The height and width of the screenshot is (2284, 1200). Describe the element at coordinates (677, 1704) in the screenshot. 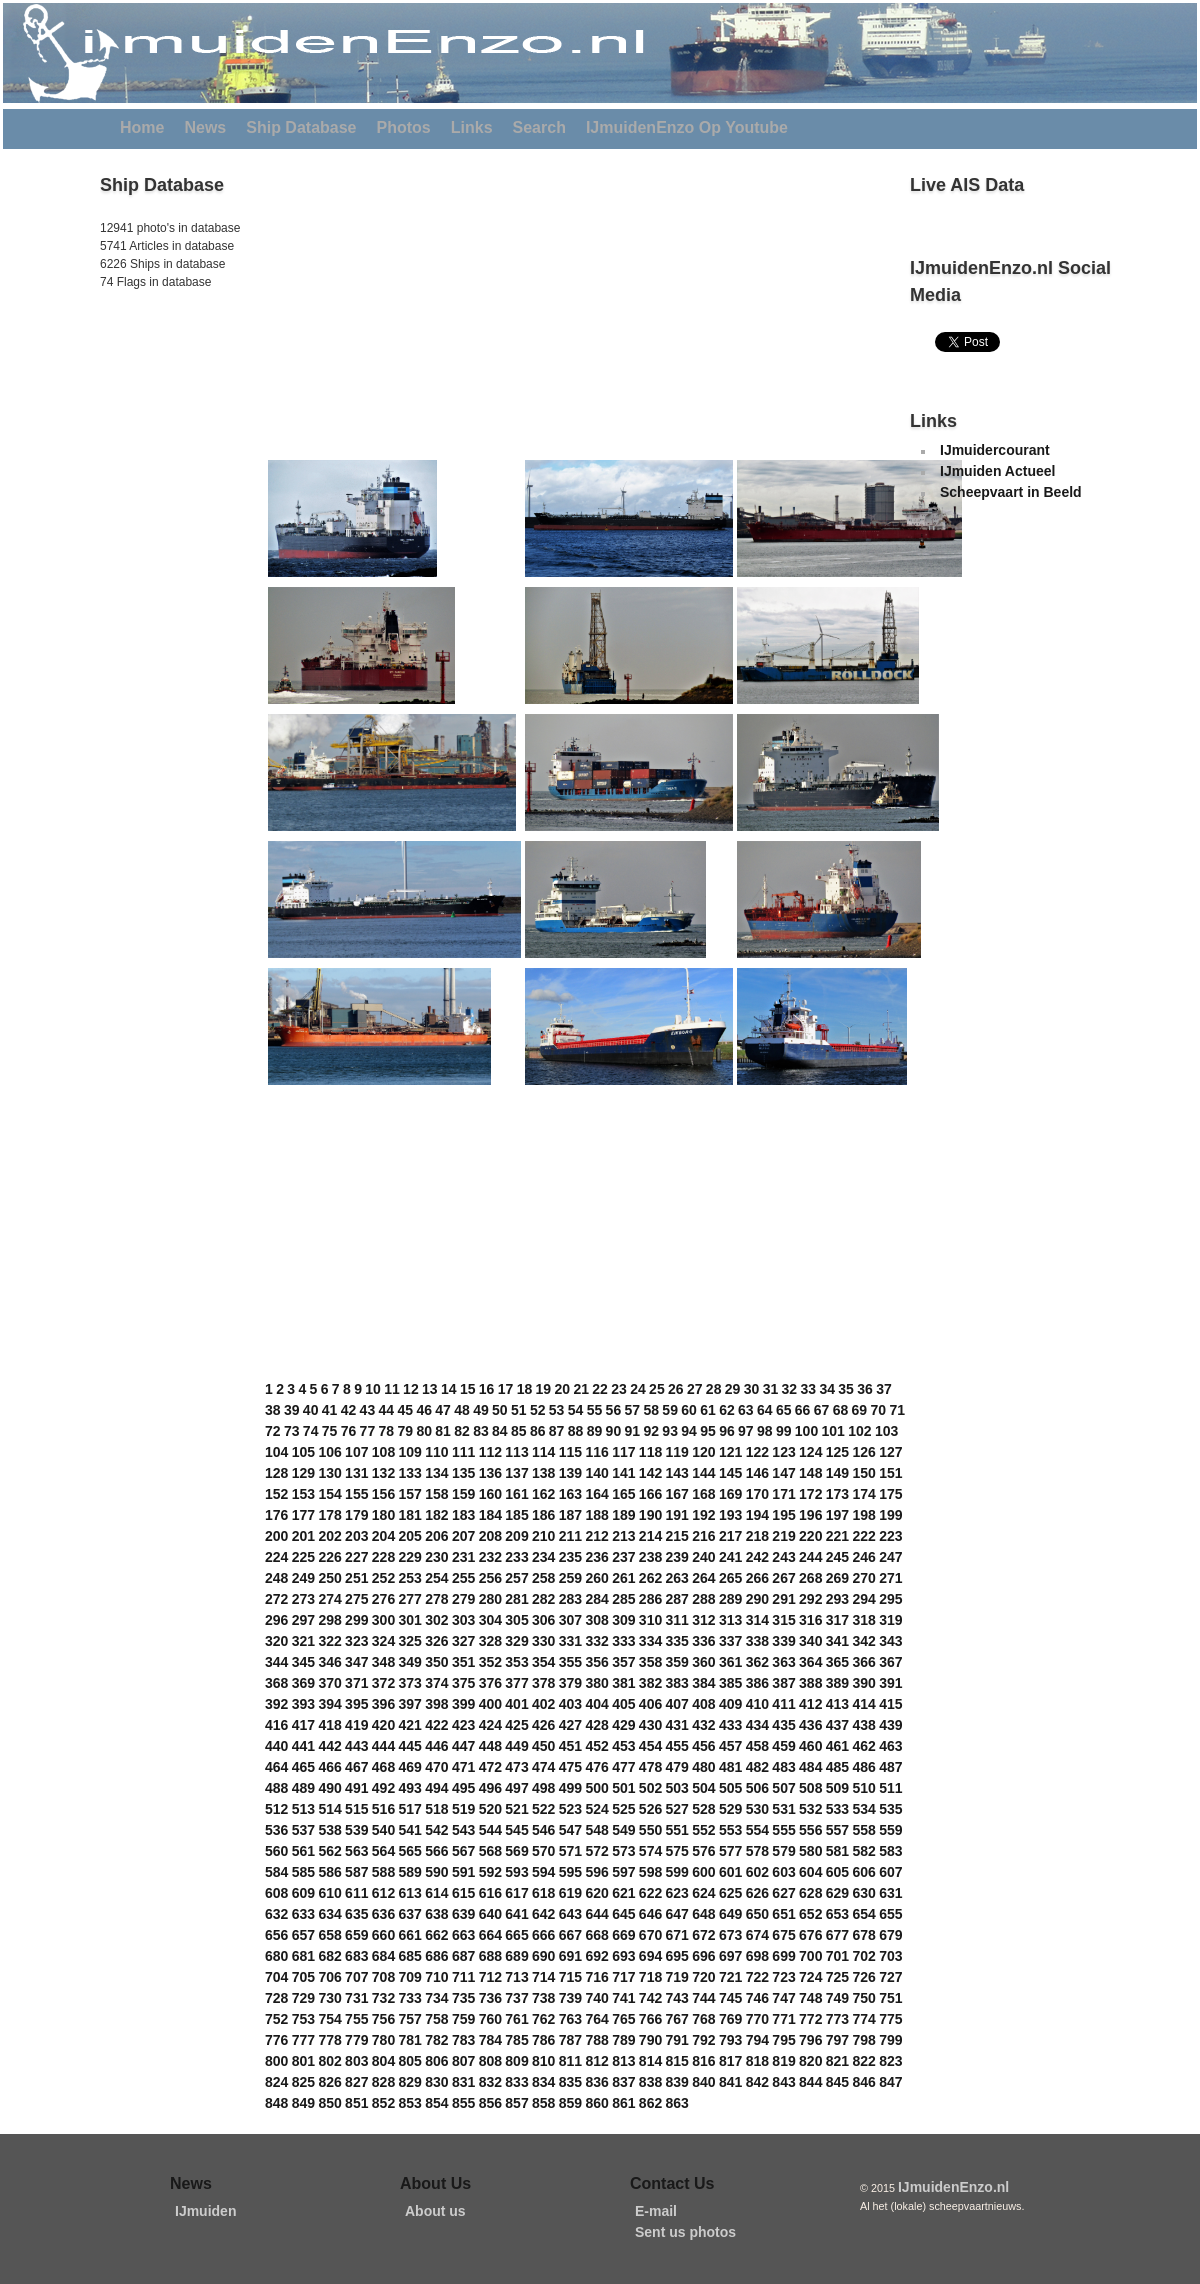

I see `407` at that location.